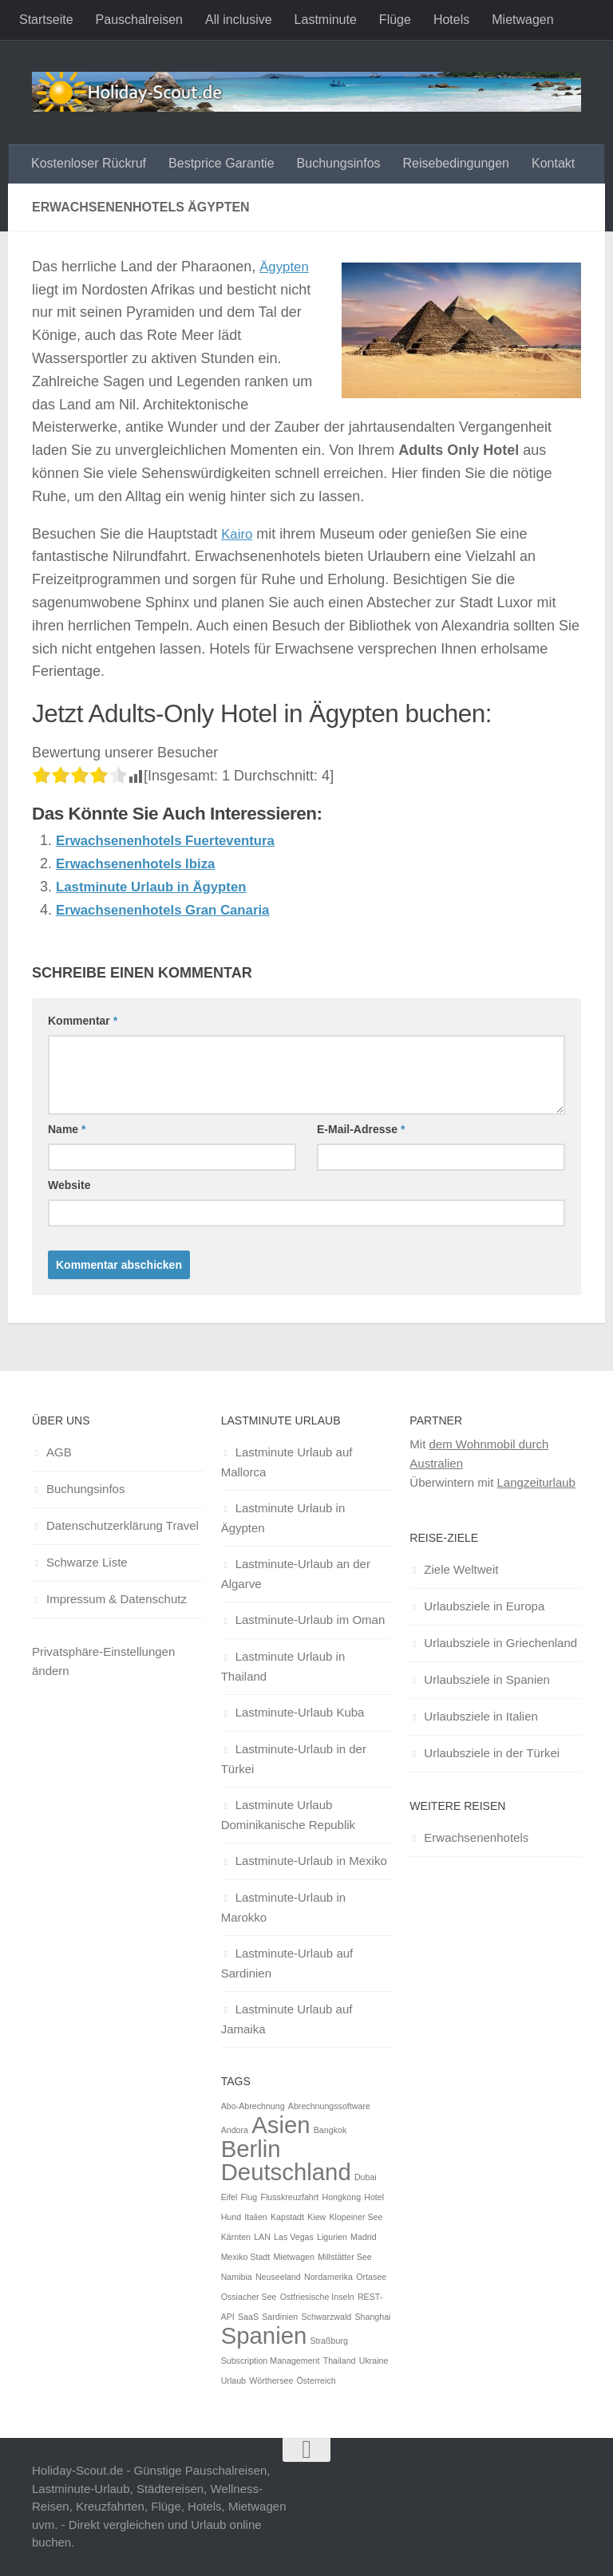  What do you see at coordinates (253, 2106) in the screenshot?
I see `Abo-Abrechnung [Abo-Abrechnung (1 Eintrag)]` at bounding box center [253, 2106].